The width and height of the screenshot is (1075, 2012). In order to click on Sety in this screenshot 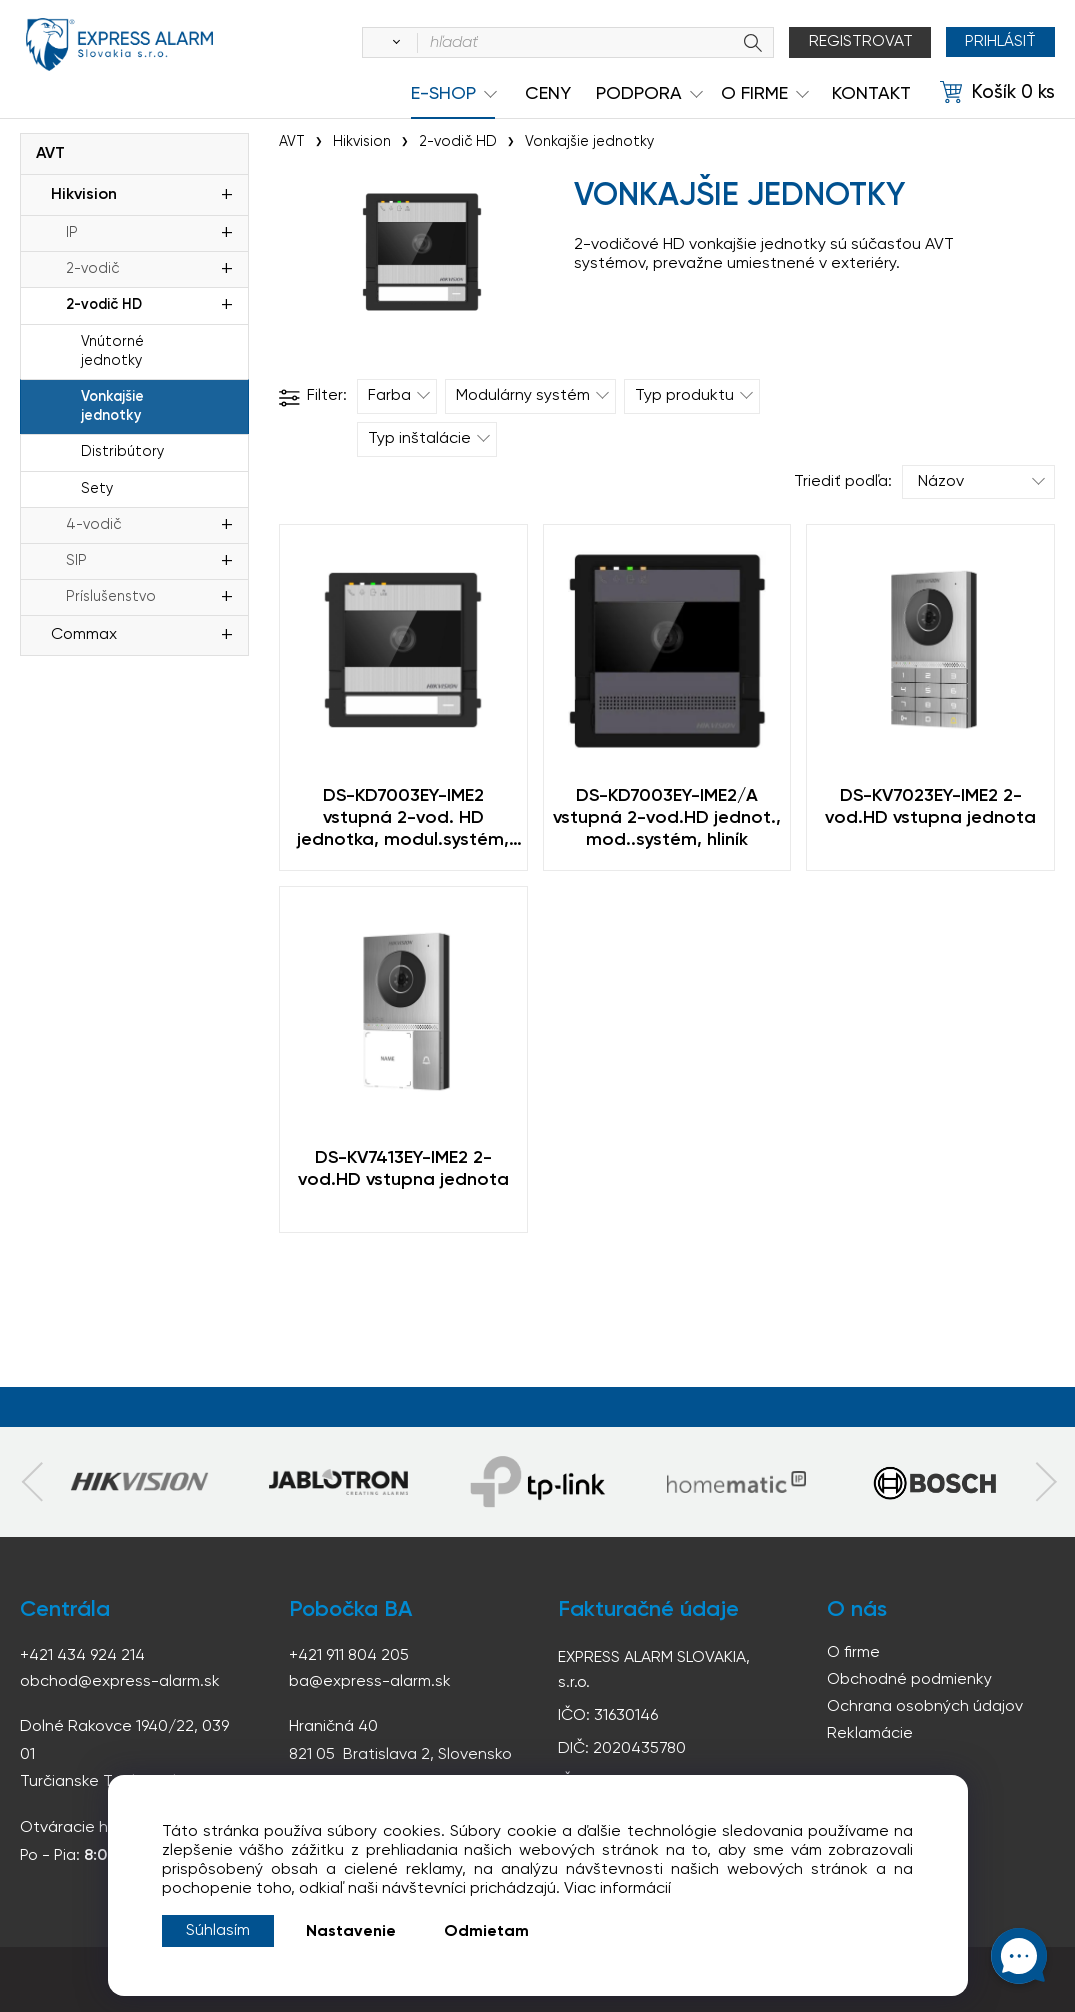, I will do `click(97, 489)`.